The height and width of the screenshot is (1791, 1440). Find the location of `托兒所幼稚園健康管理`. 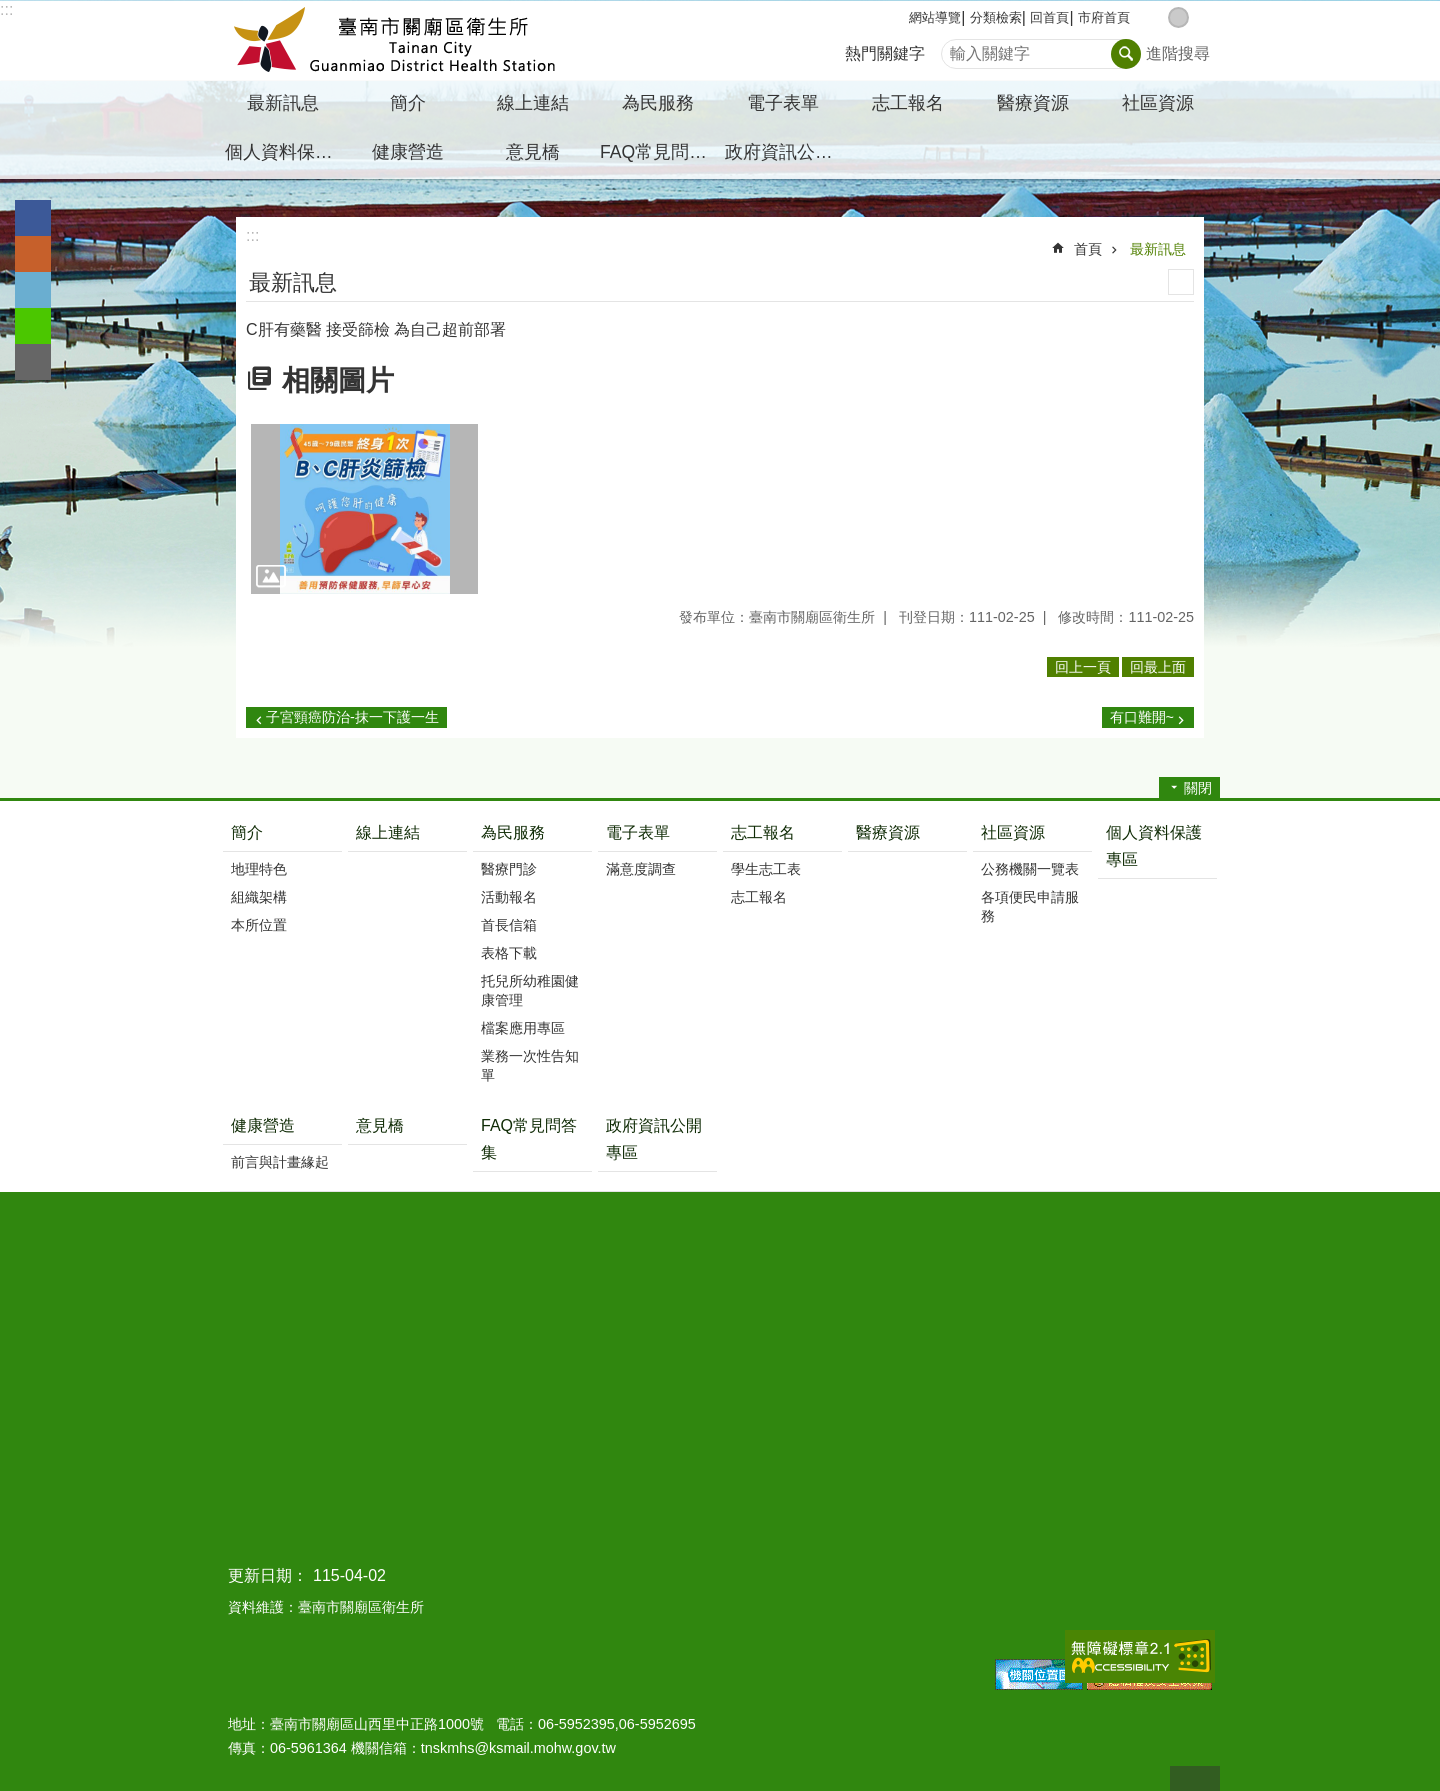

托兒所幼稚園健康管理 is located at coordinates (530, 990).